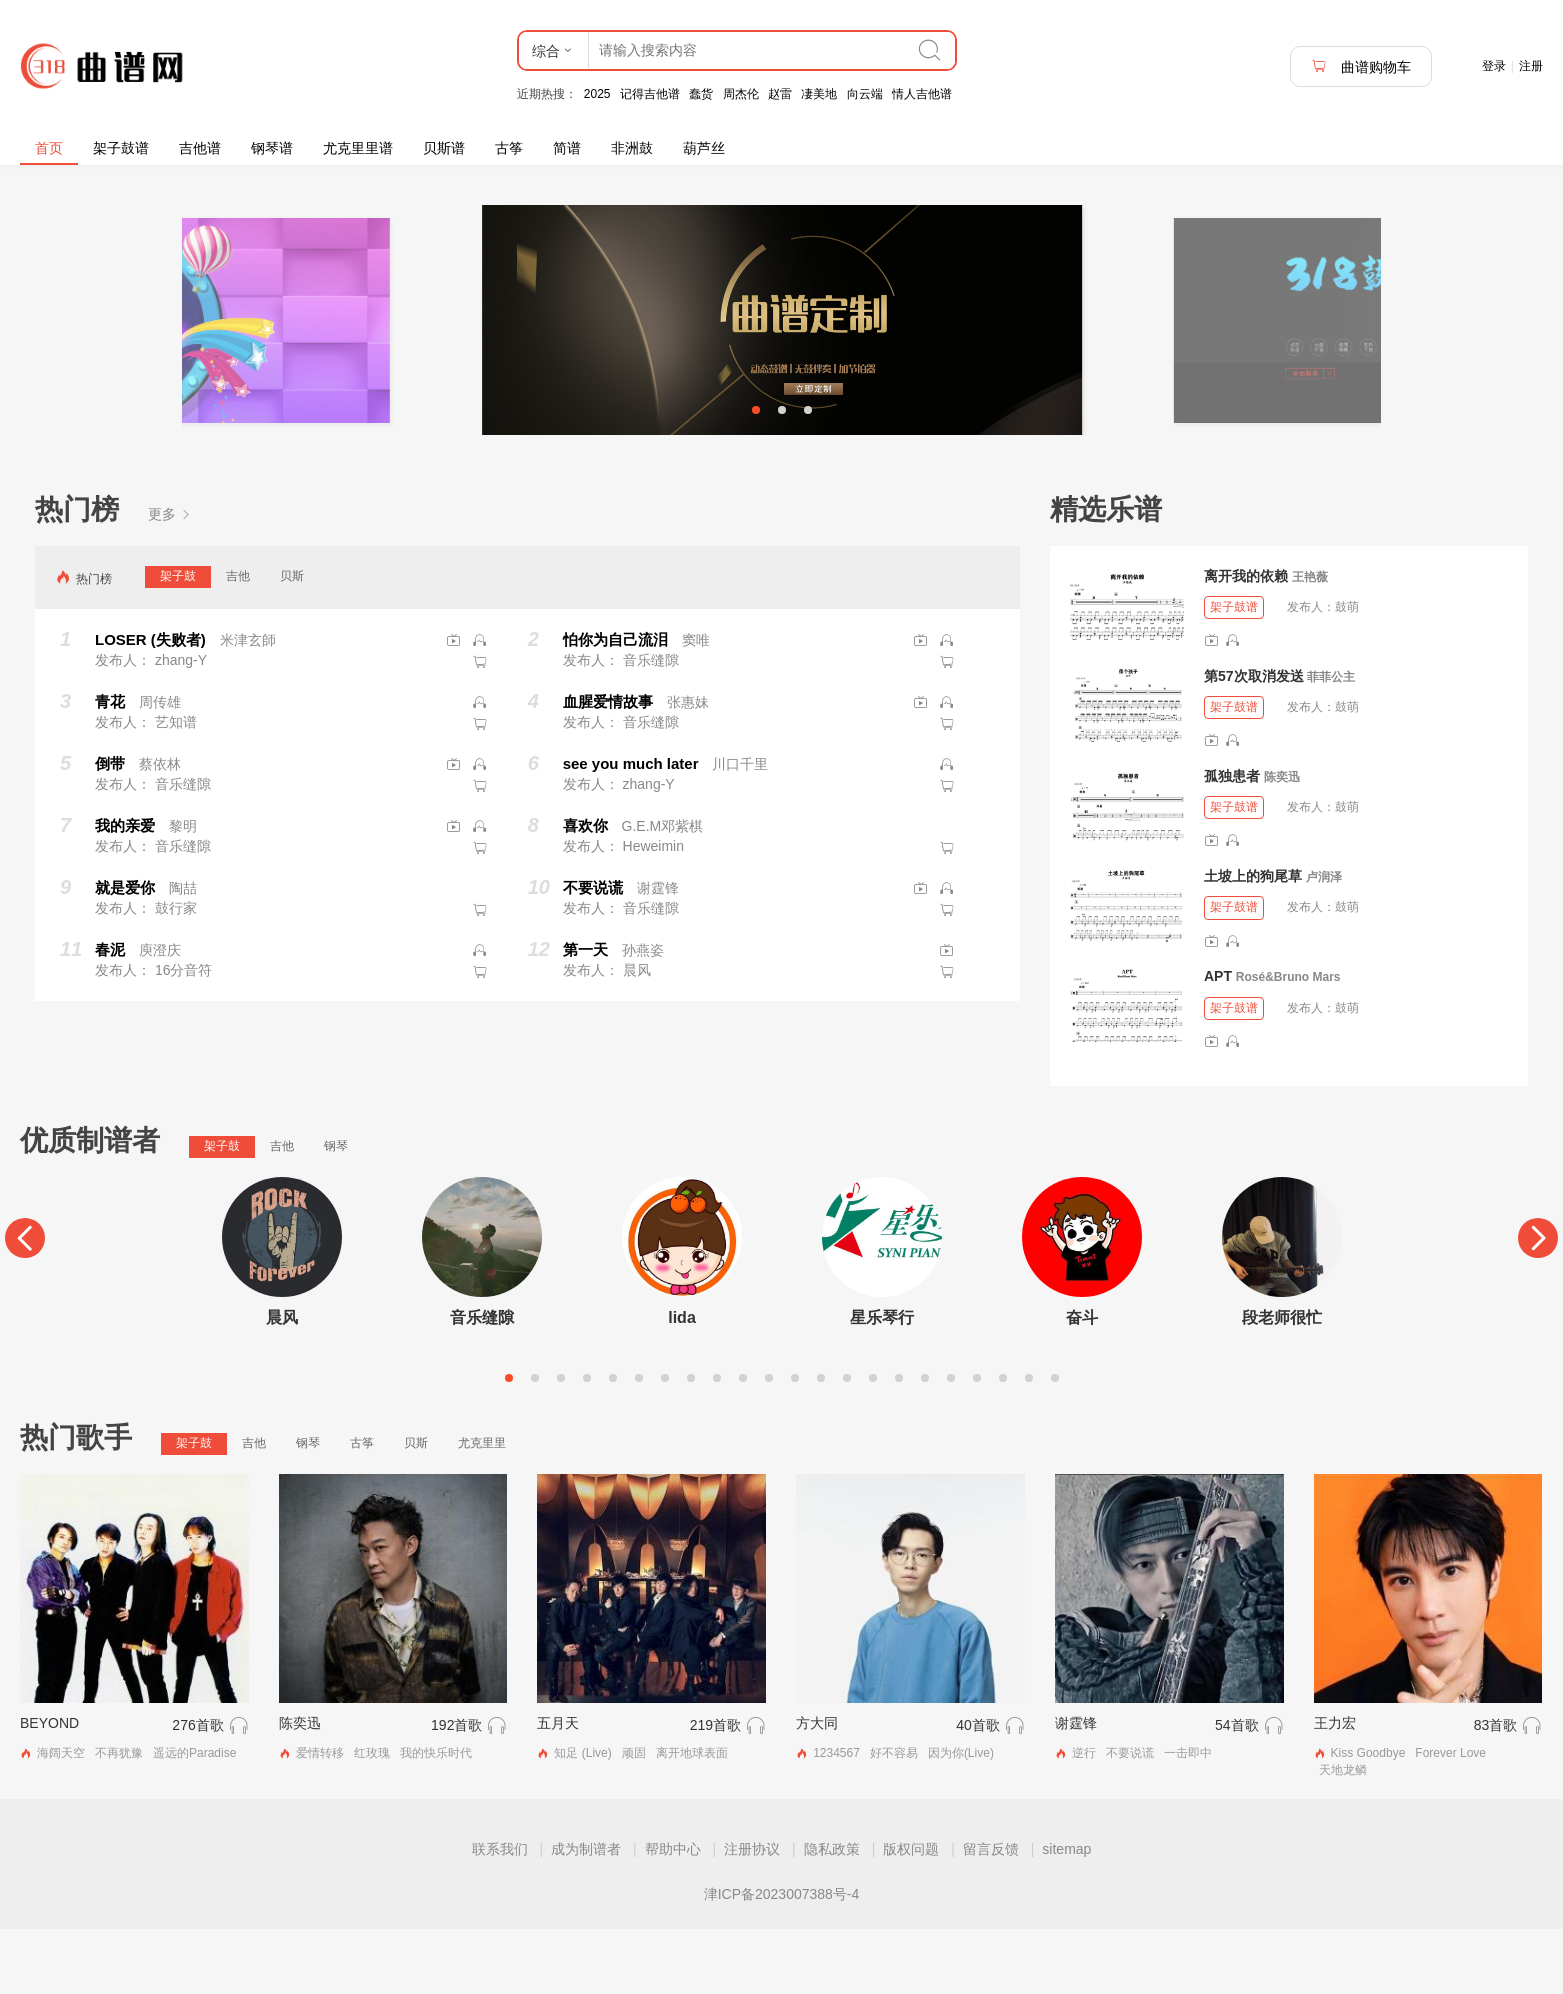 The width and height of the screenshot is (1563, 1994). What do you see at coordinates (819, 94) in the screenshot?
I see `凄美地` at bounding box center [819, 94].